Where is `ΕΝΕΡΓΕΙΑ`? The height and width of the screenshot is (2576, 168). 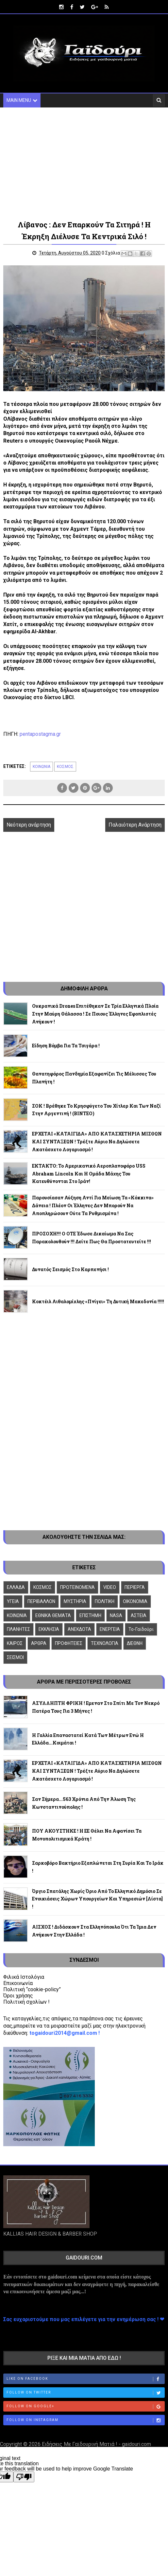
ΕΝΕΡΓΕΙΑ is located at coordinates (110, 1629).